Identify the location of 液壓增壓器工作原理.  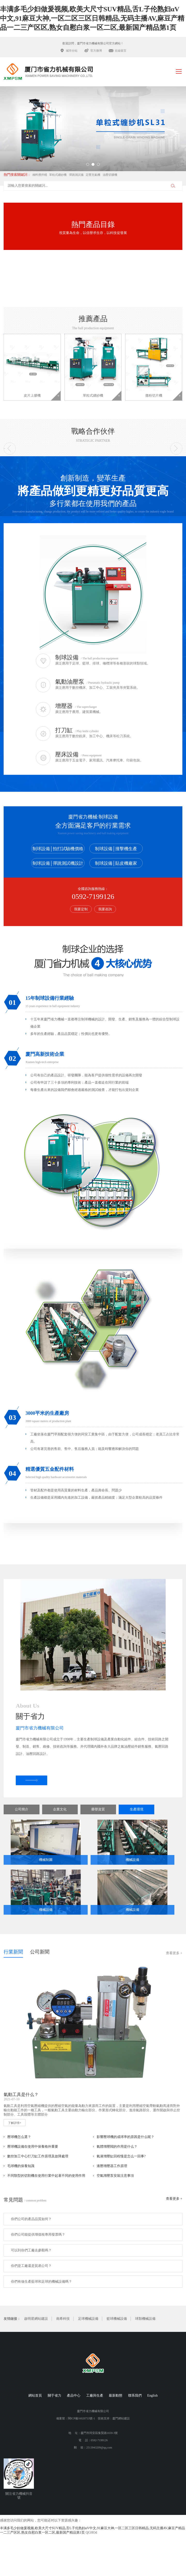
(112, 2199).